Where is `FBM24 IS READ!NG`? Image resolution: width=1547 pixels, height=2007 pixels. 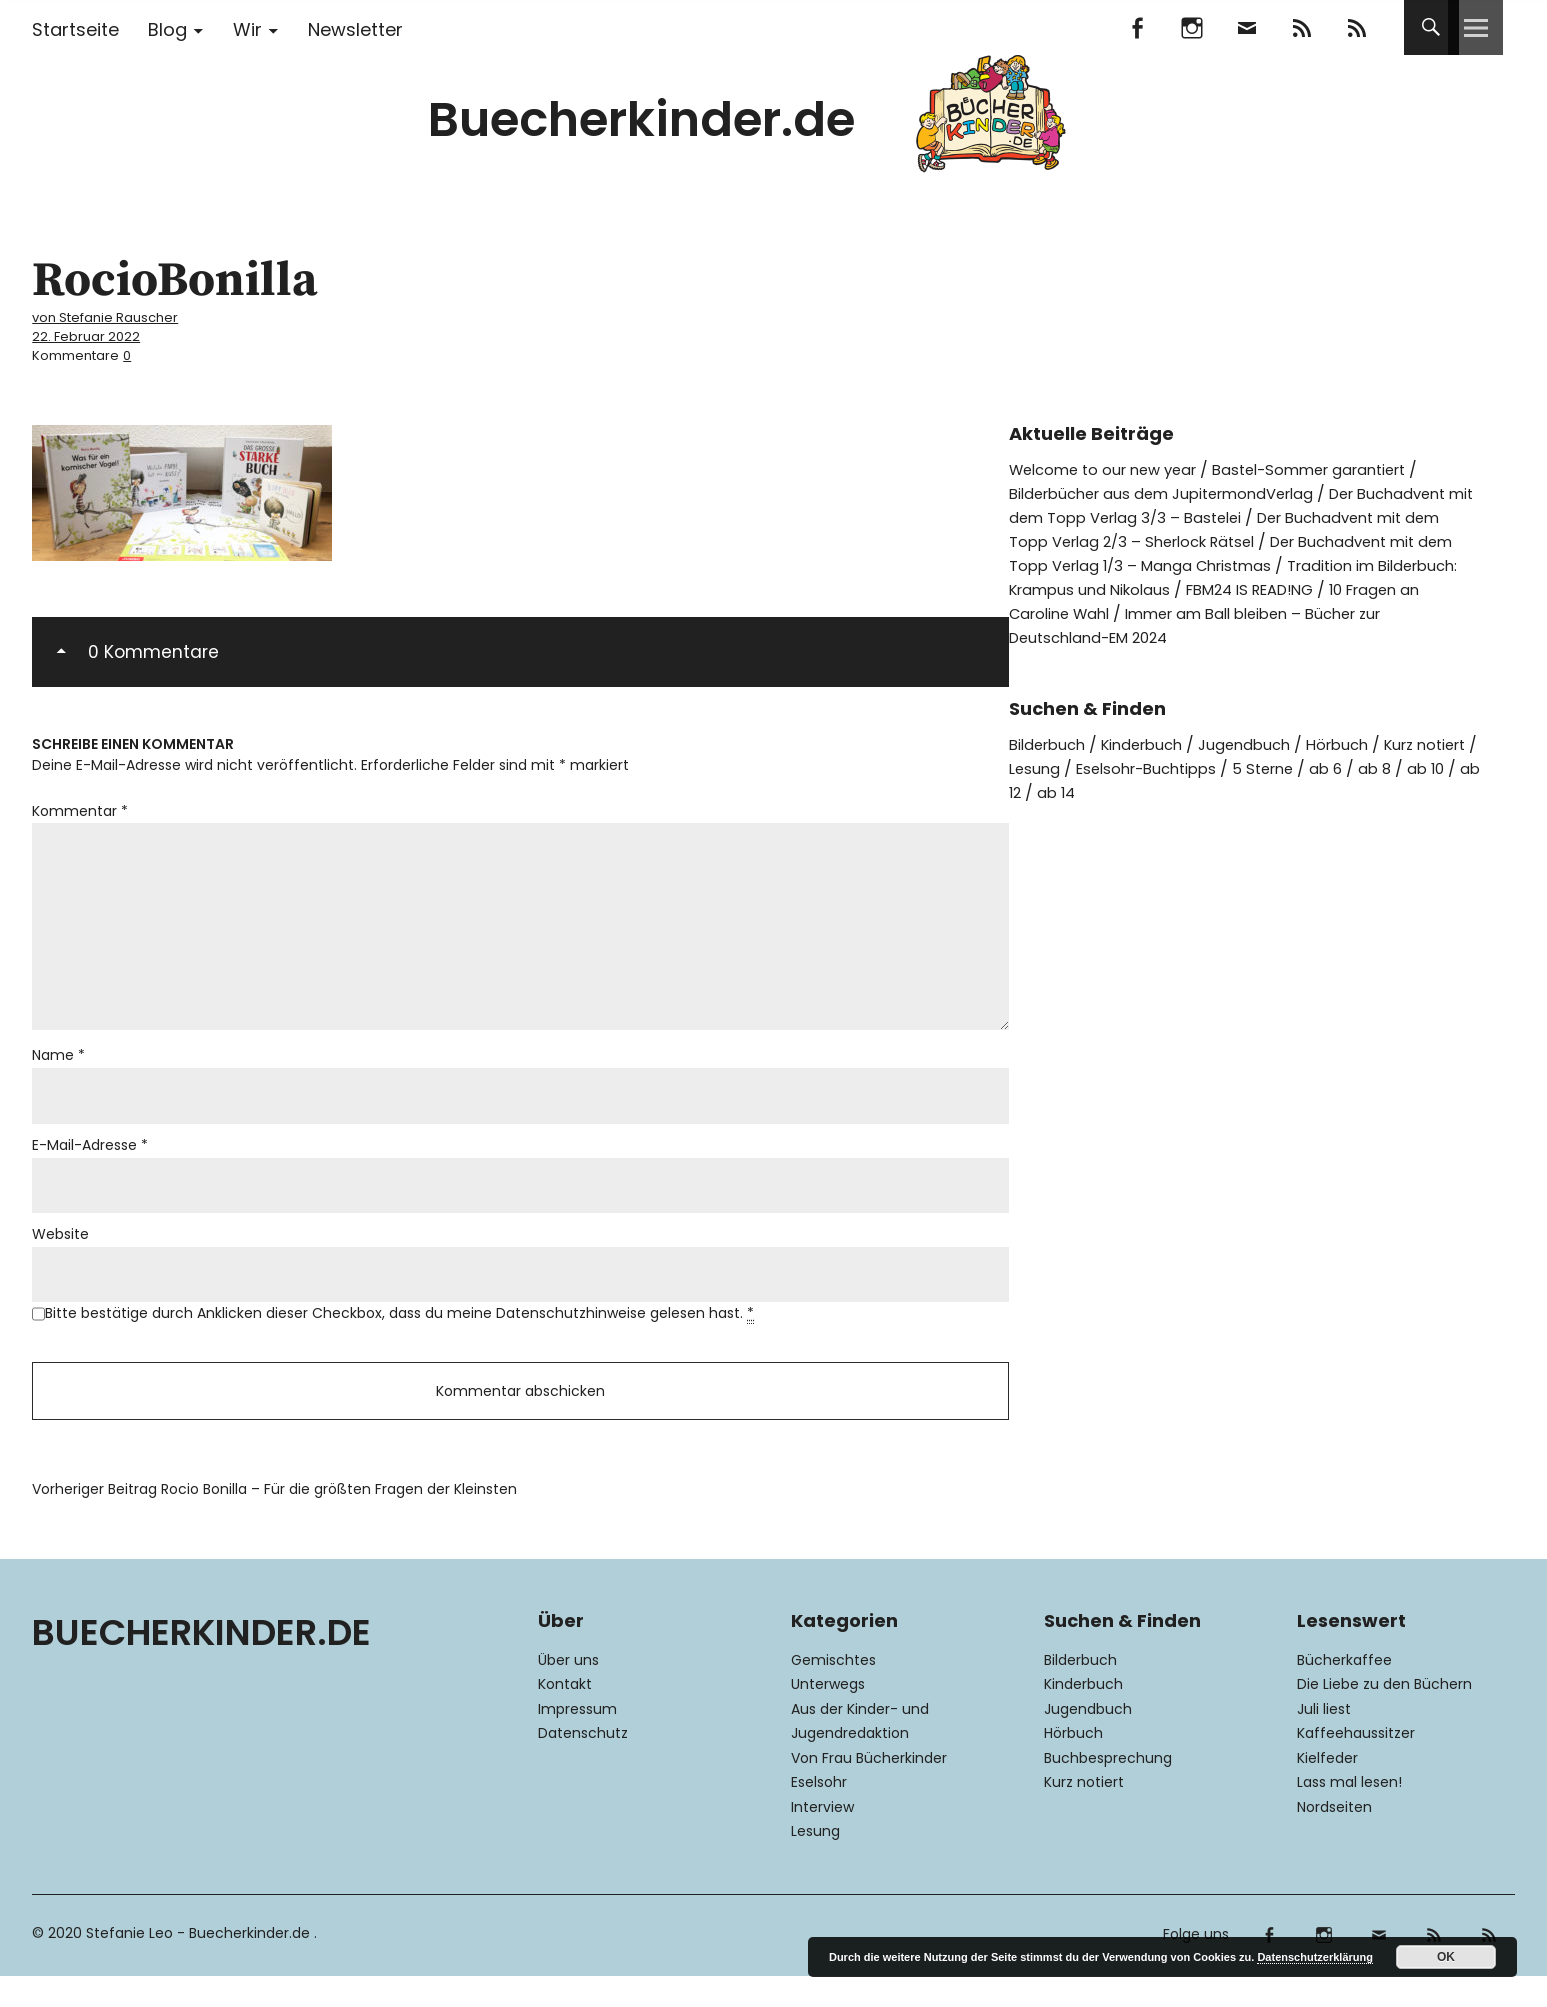
FBM24 IS READ!NG is located at coordinates (1081, 610).